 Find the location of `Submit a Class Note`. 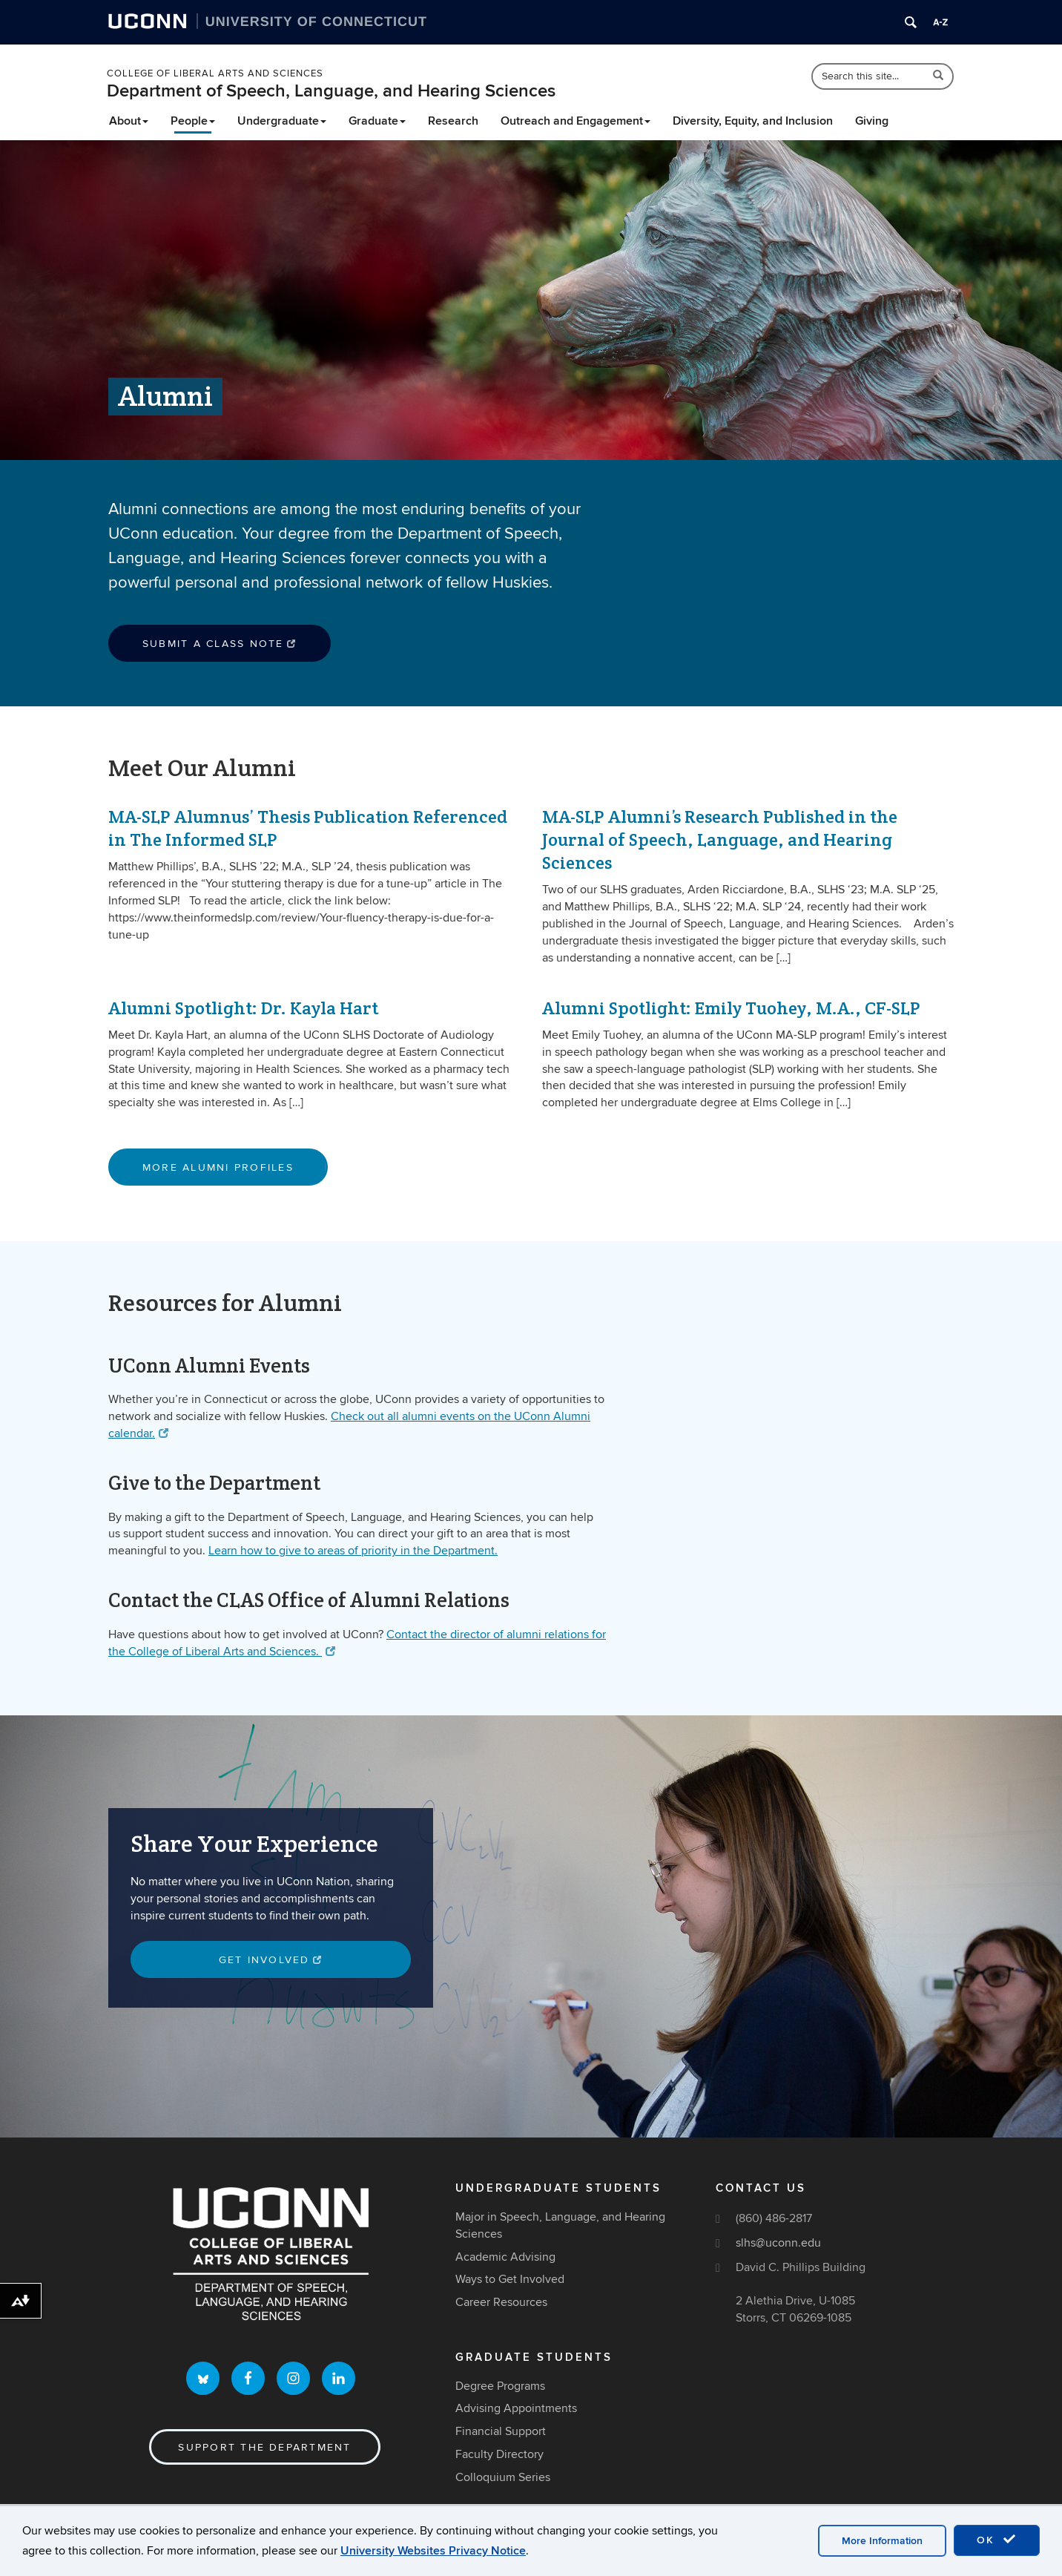

Submit a Class Note is located at coordinates (219, 643).